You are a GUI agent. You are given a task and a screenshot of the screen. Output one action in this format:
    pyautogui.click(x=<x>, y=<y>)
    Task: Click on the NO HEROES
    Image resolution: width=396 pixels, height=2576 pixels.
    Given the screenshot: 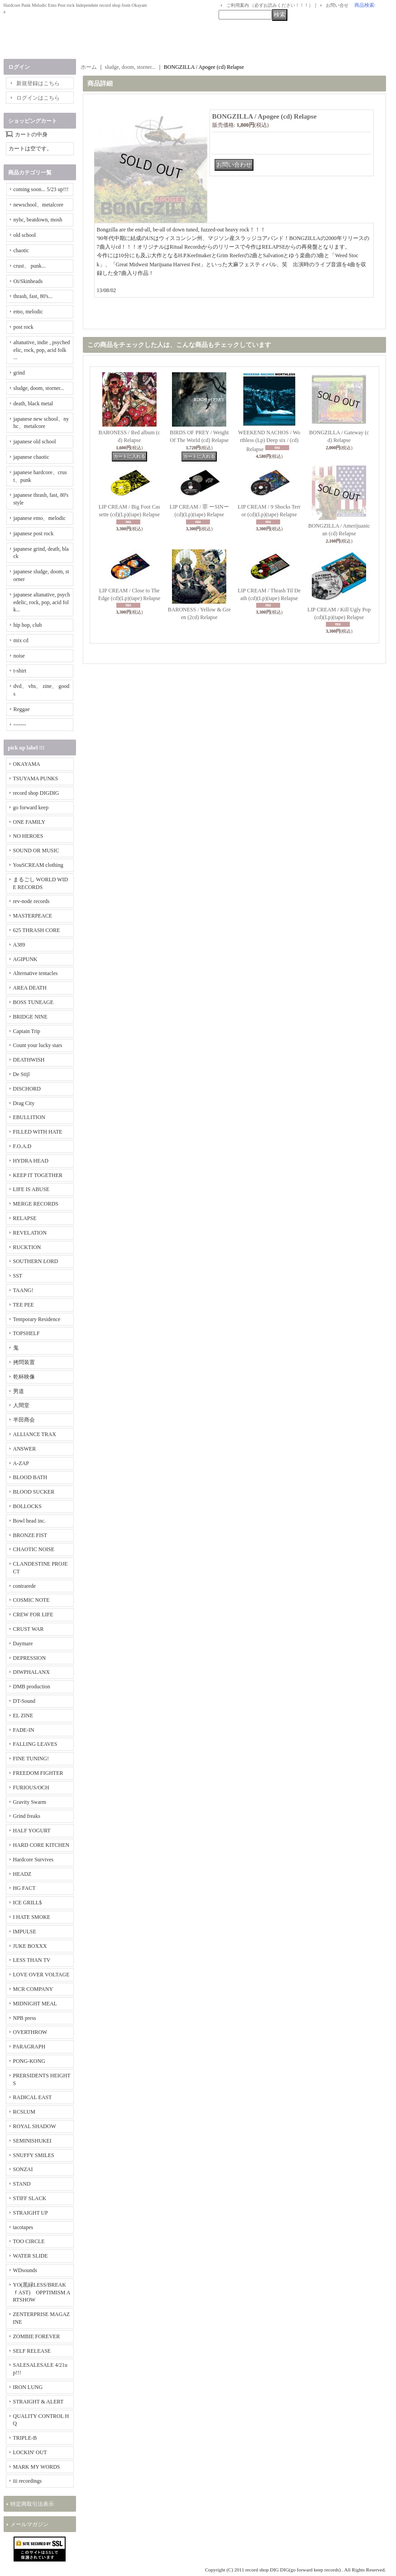 What is the action you would take?
    pyautogui.click(x=28, y=836)
    